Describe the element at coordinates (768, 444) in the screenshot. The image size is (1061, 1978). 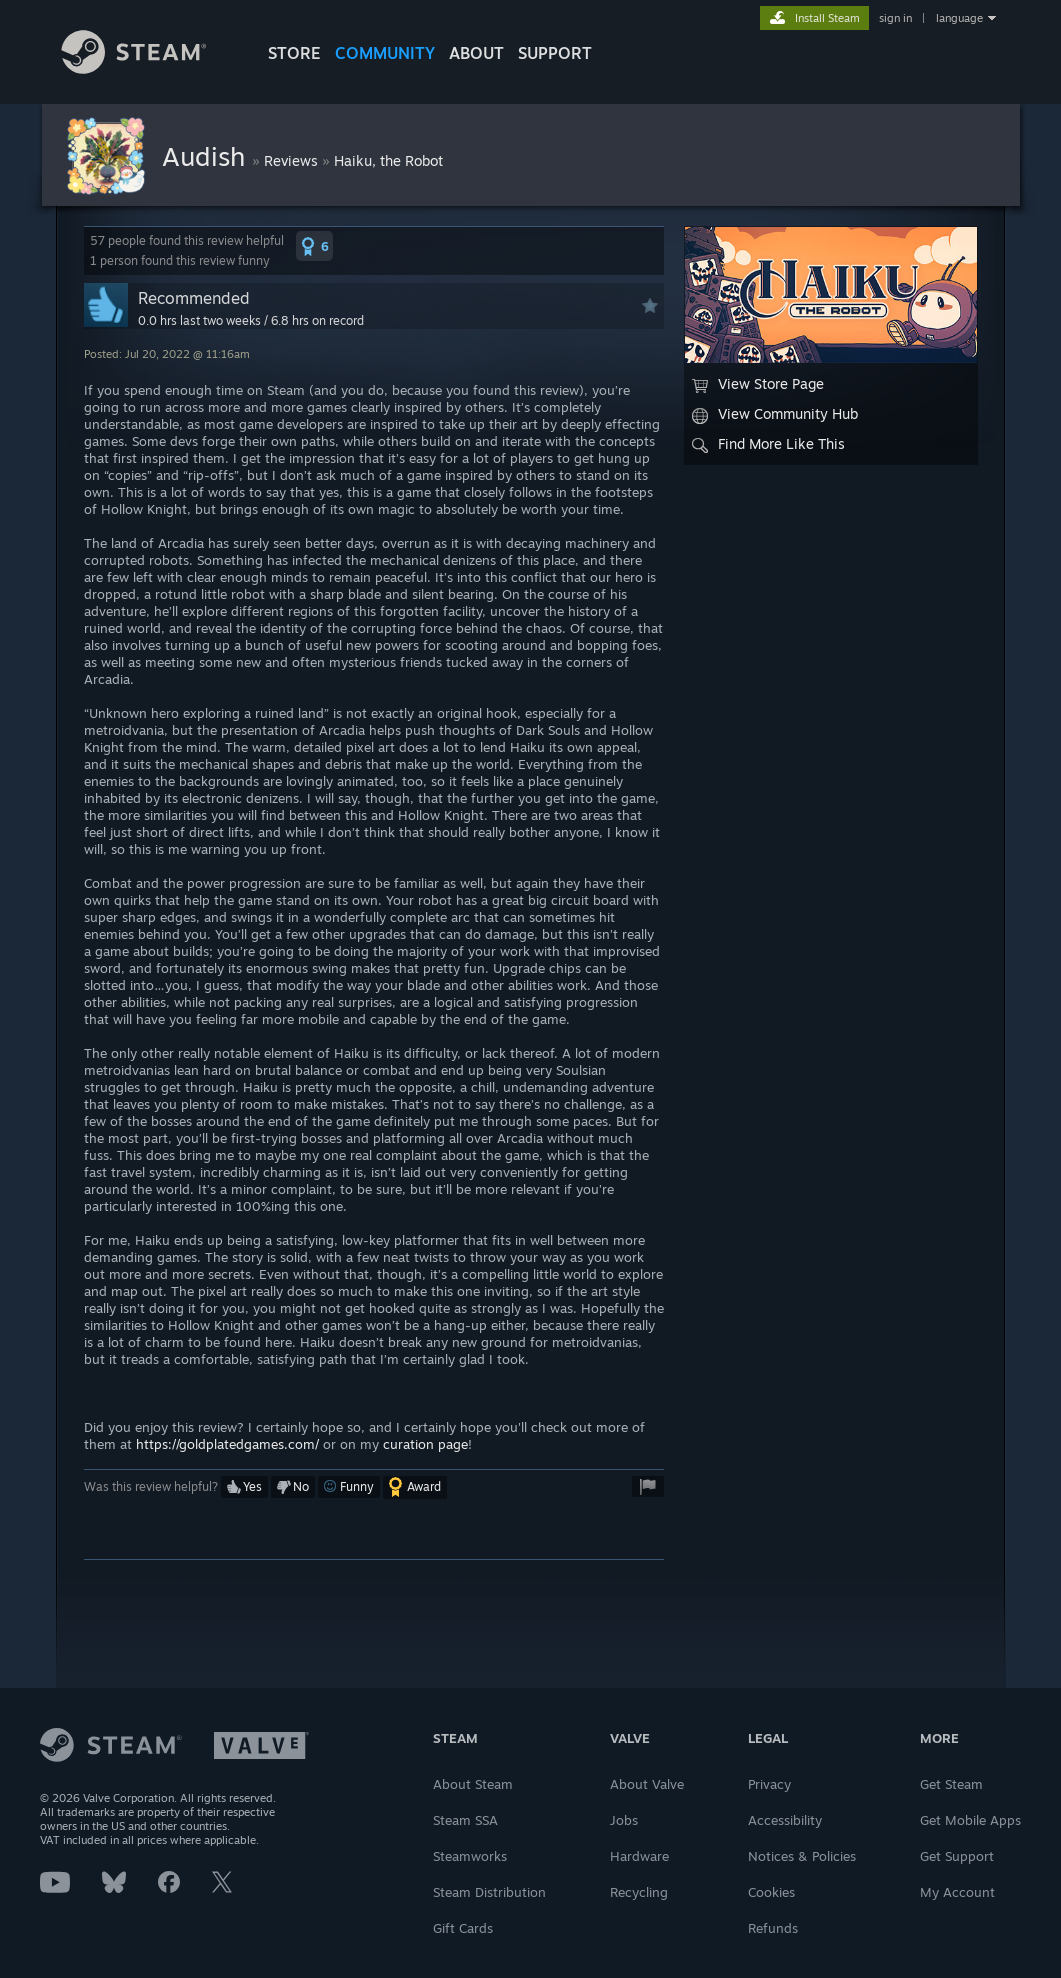
I see `Find More Like This` at that location.